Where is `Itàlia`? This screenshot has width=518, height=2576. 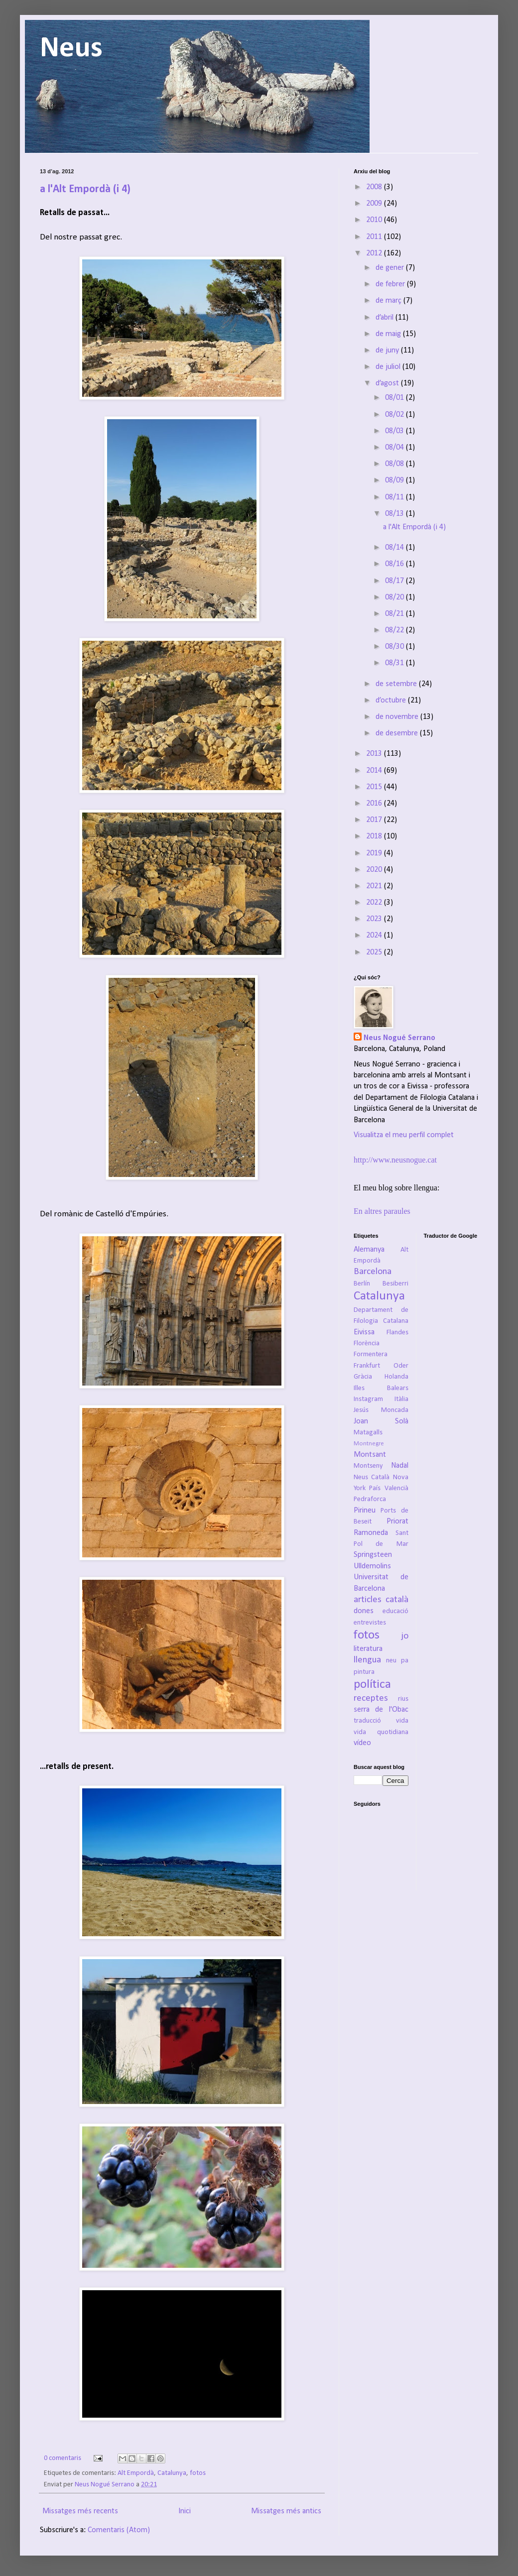
Itàlia is located at coordinates (401, 1399).